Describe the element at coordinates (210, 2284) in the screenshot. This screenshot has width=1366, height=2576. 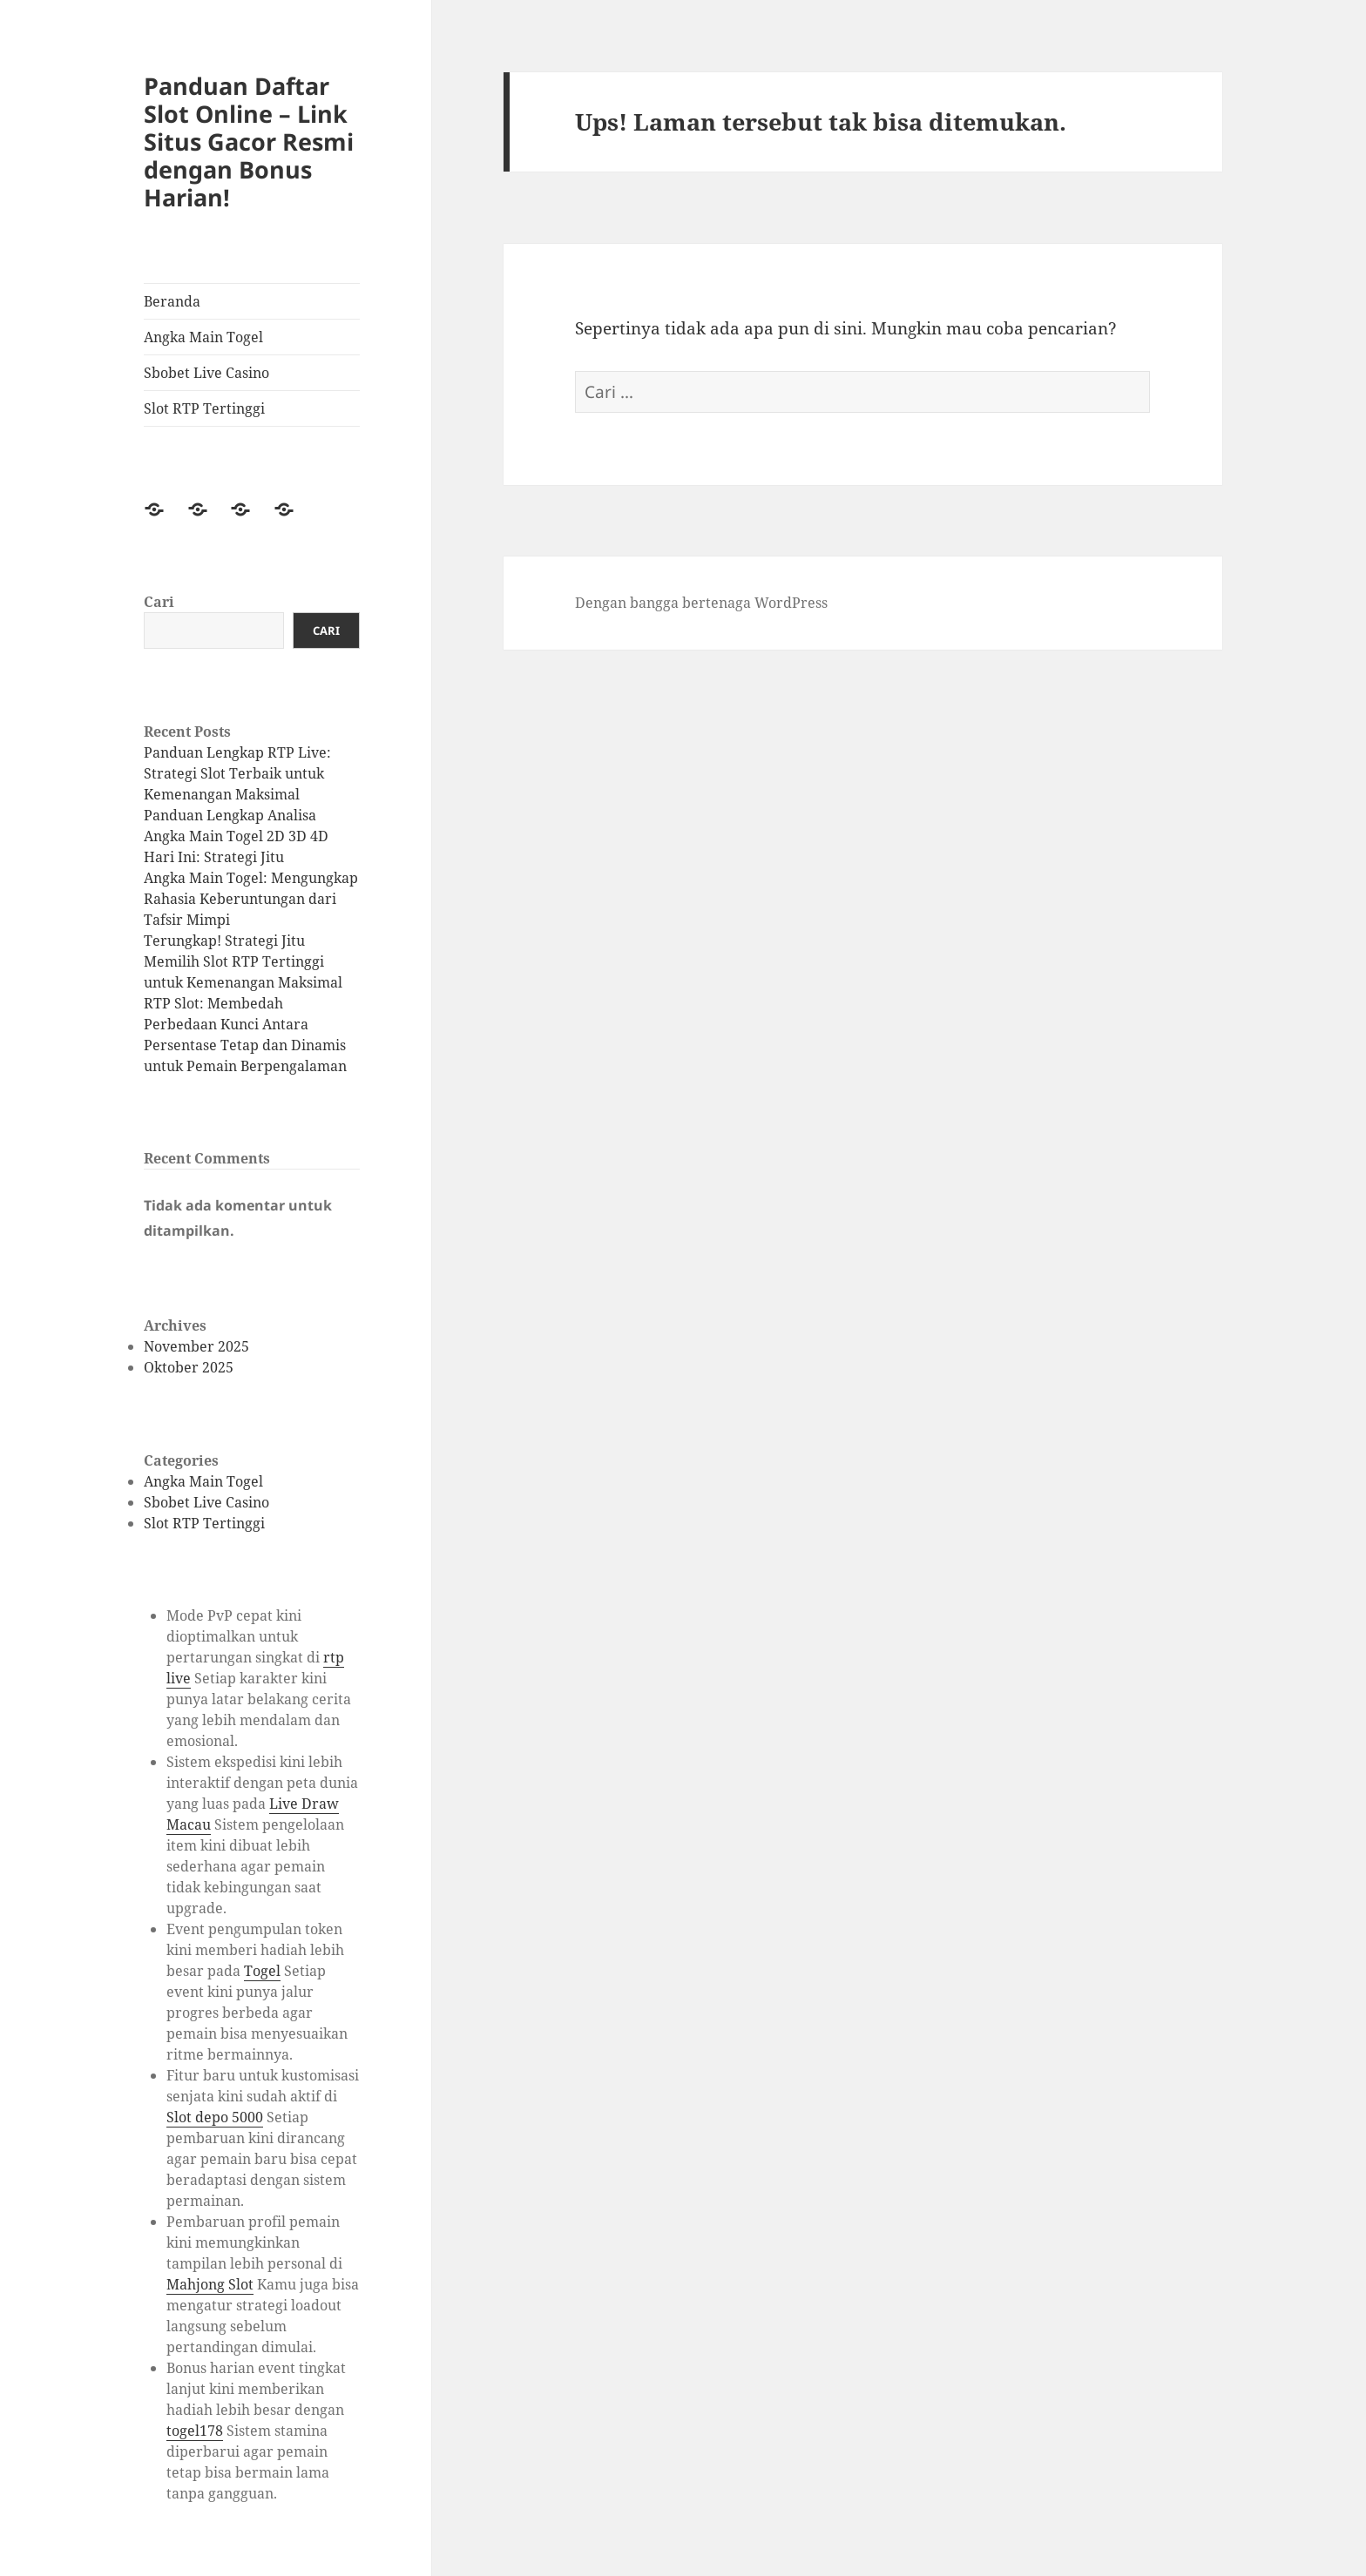
I see `Mahjong Slot` at that location.